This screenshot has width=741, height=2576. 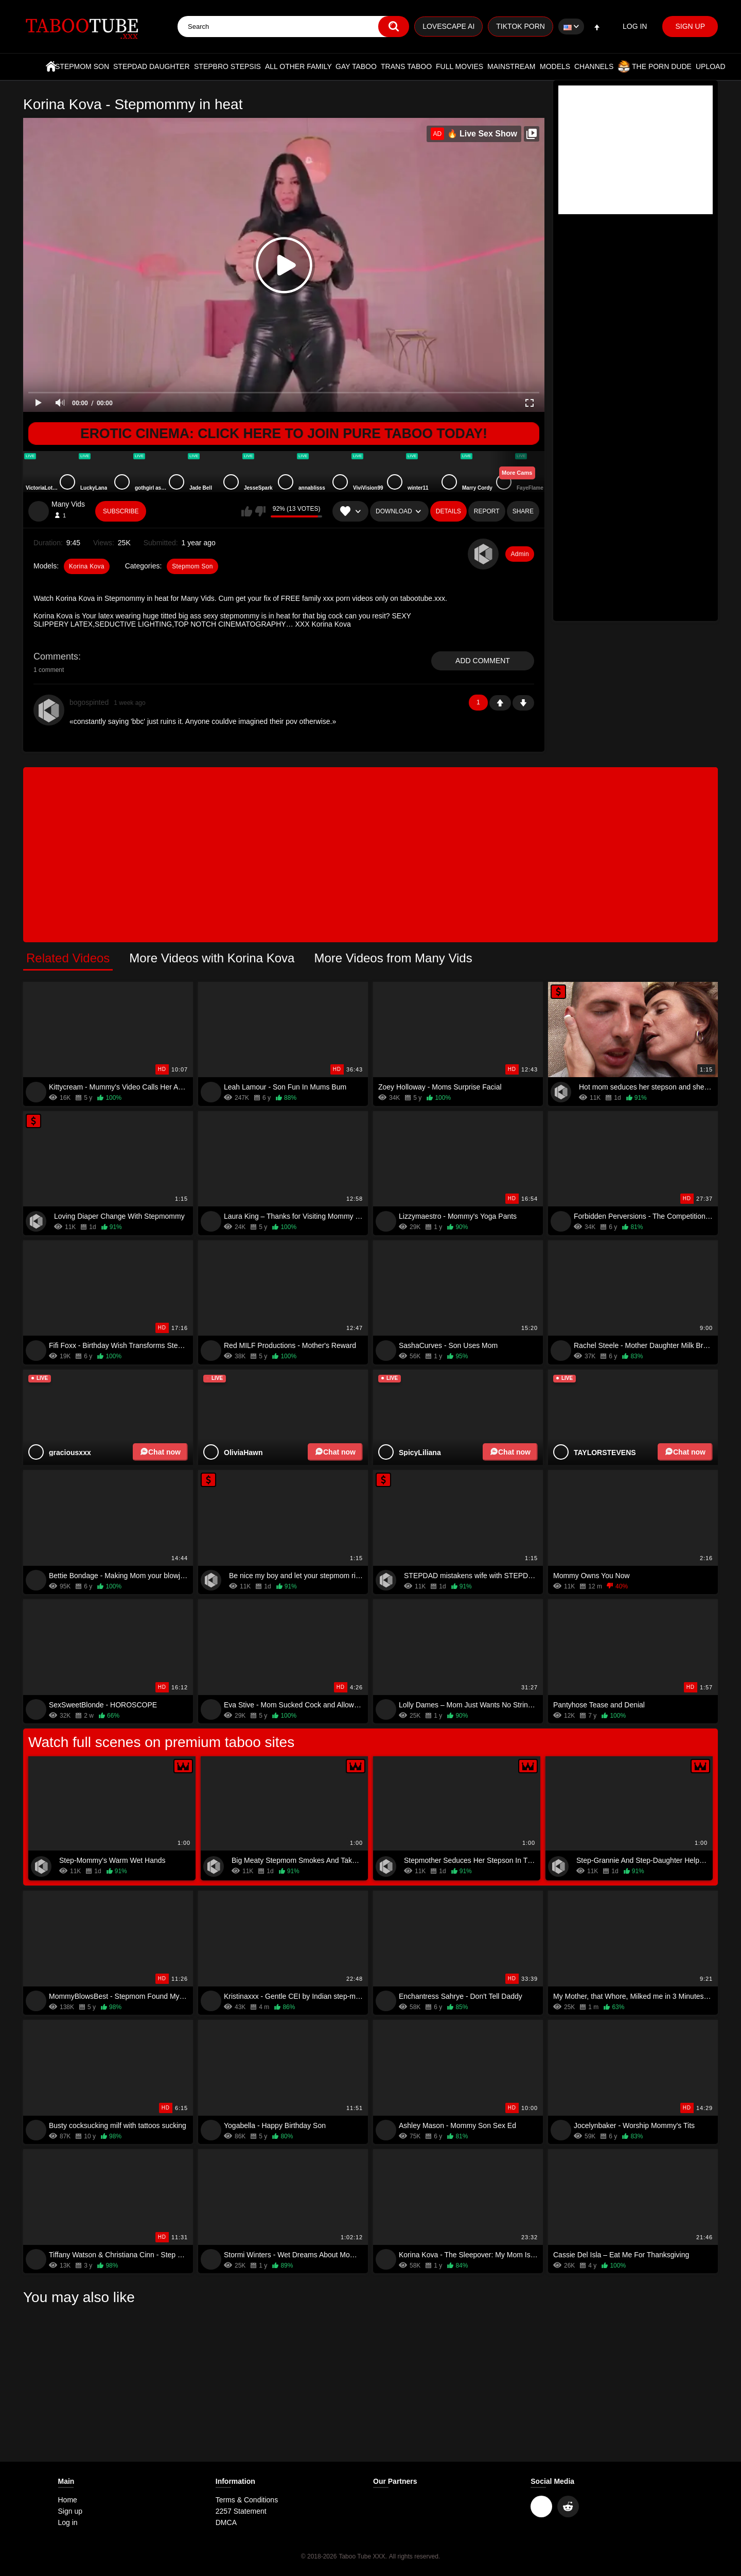 I want to click on DMCA, so click(x=226, y=2522).